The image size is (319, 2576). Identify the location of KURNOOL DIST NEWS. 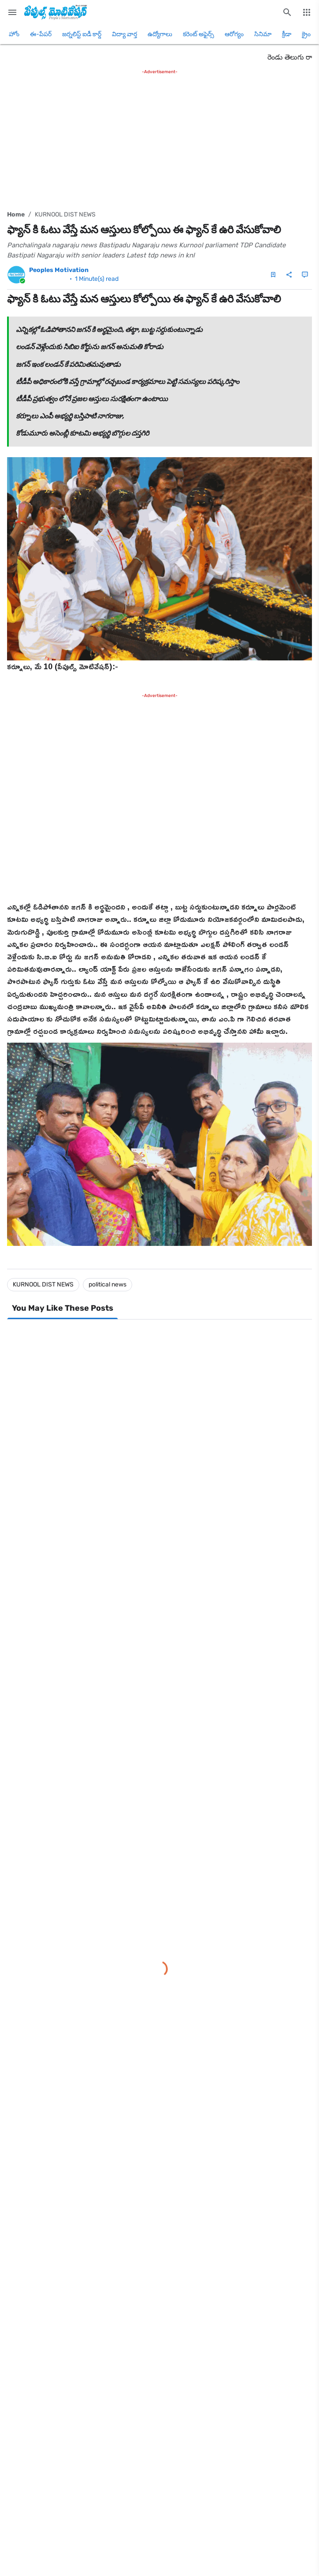
(65, 214).